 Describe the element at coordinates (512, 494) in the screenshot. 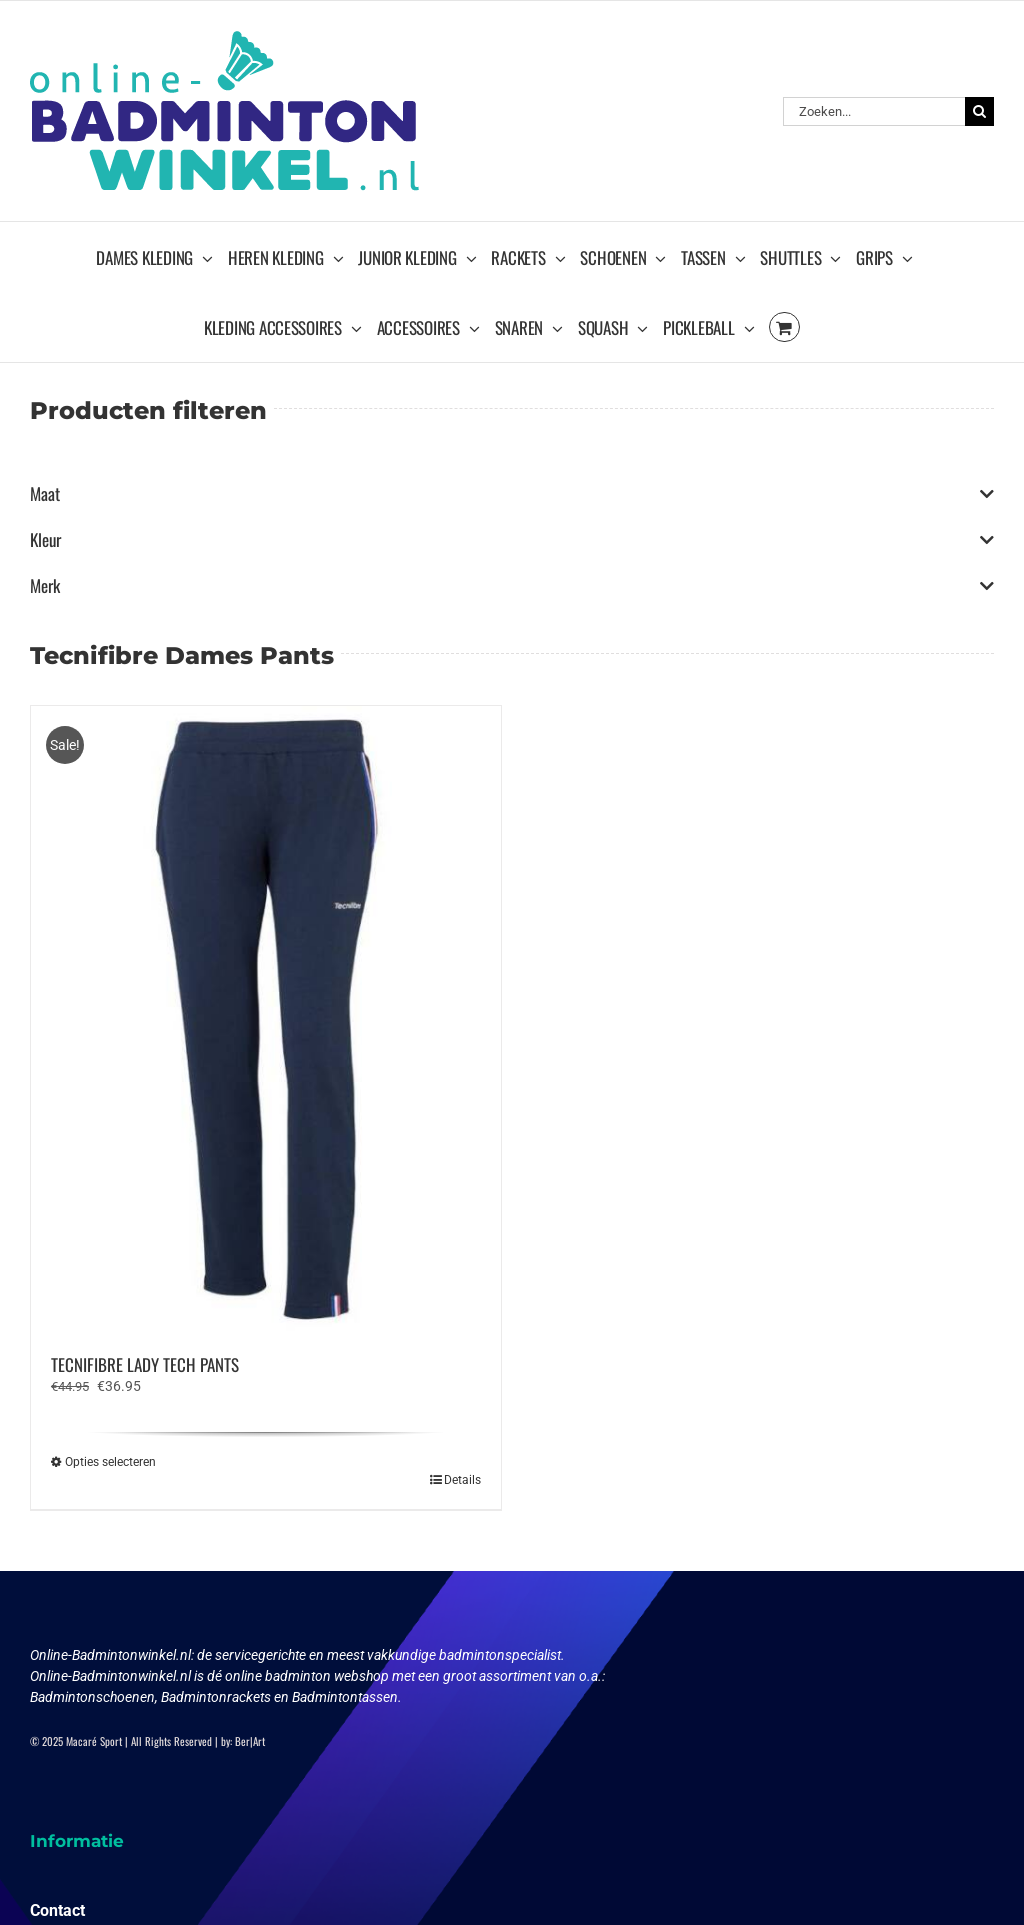

I see `Maat` at that location.